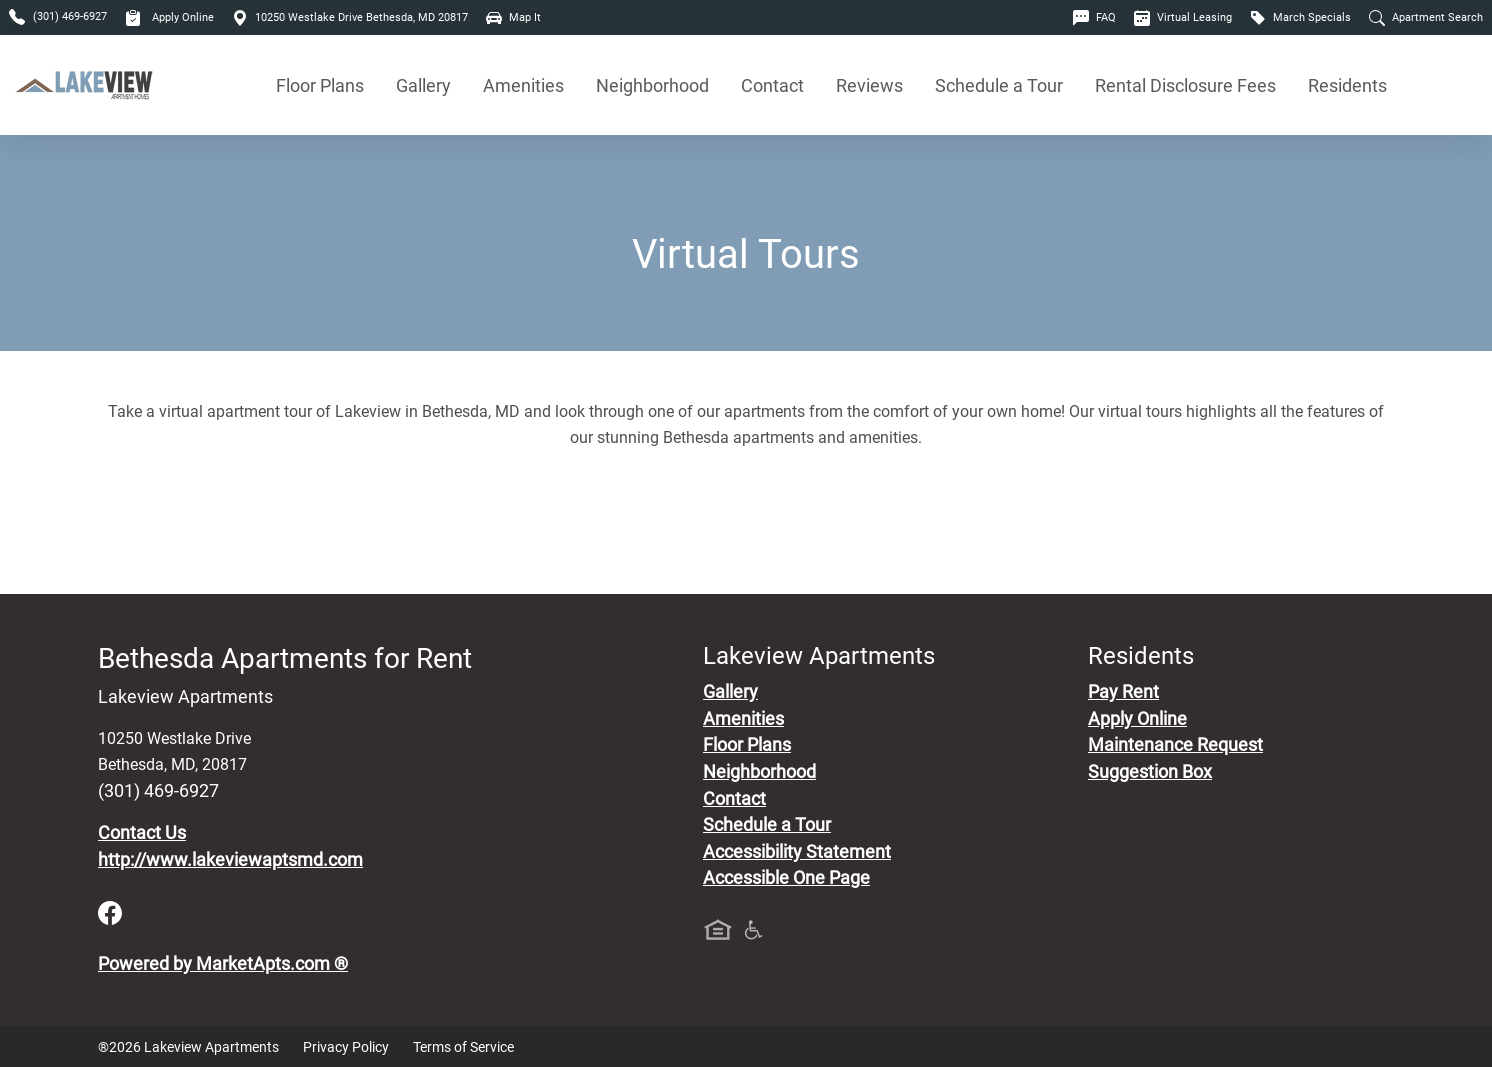 The width and height of the screenshot is (1492, 1067). Describe the element at coordinates (223, 964) in the screenshot. I see `Powered by MarketApts.com ®` at that location.